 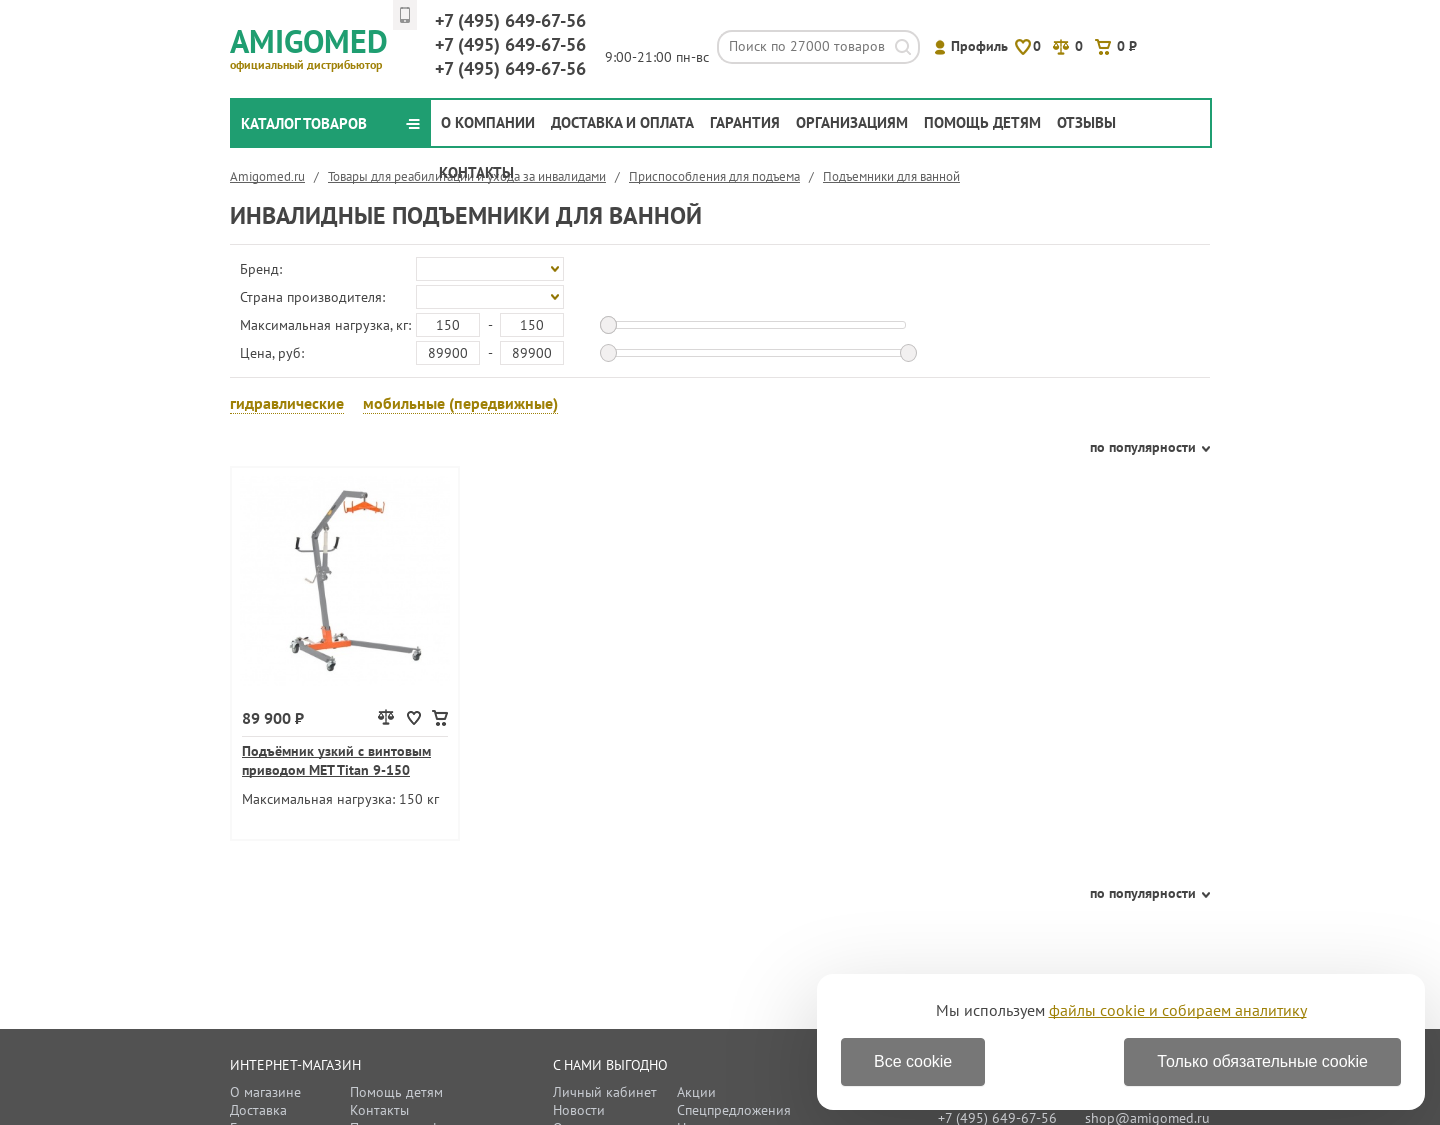 I want to click on Спецпредложения, so click(x=734, y=1110).